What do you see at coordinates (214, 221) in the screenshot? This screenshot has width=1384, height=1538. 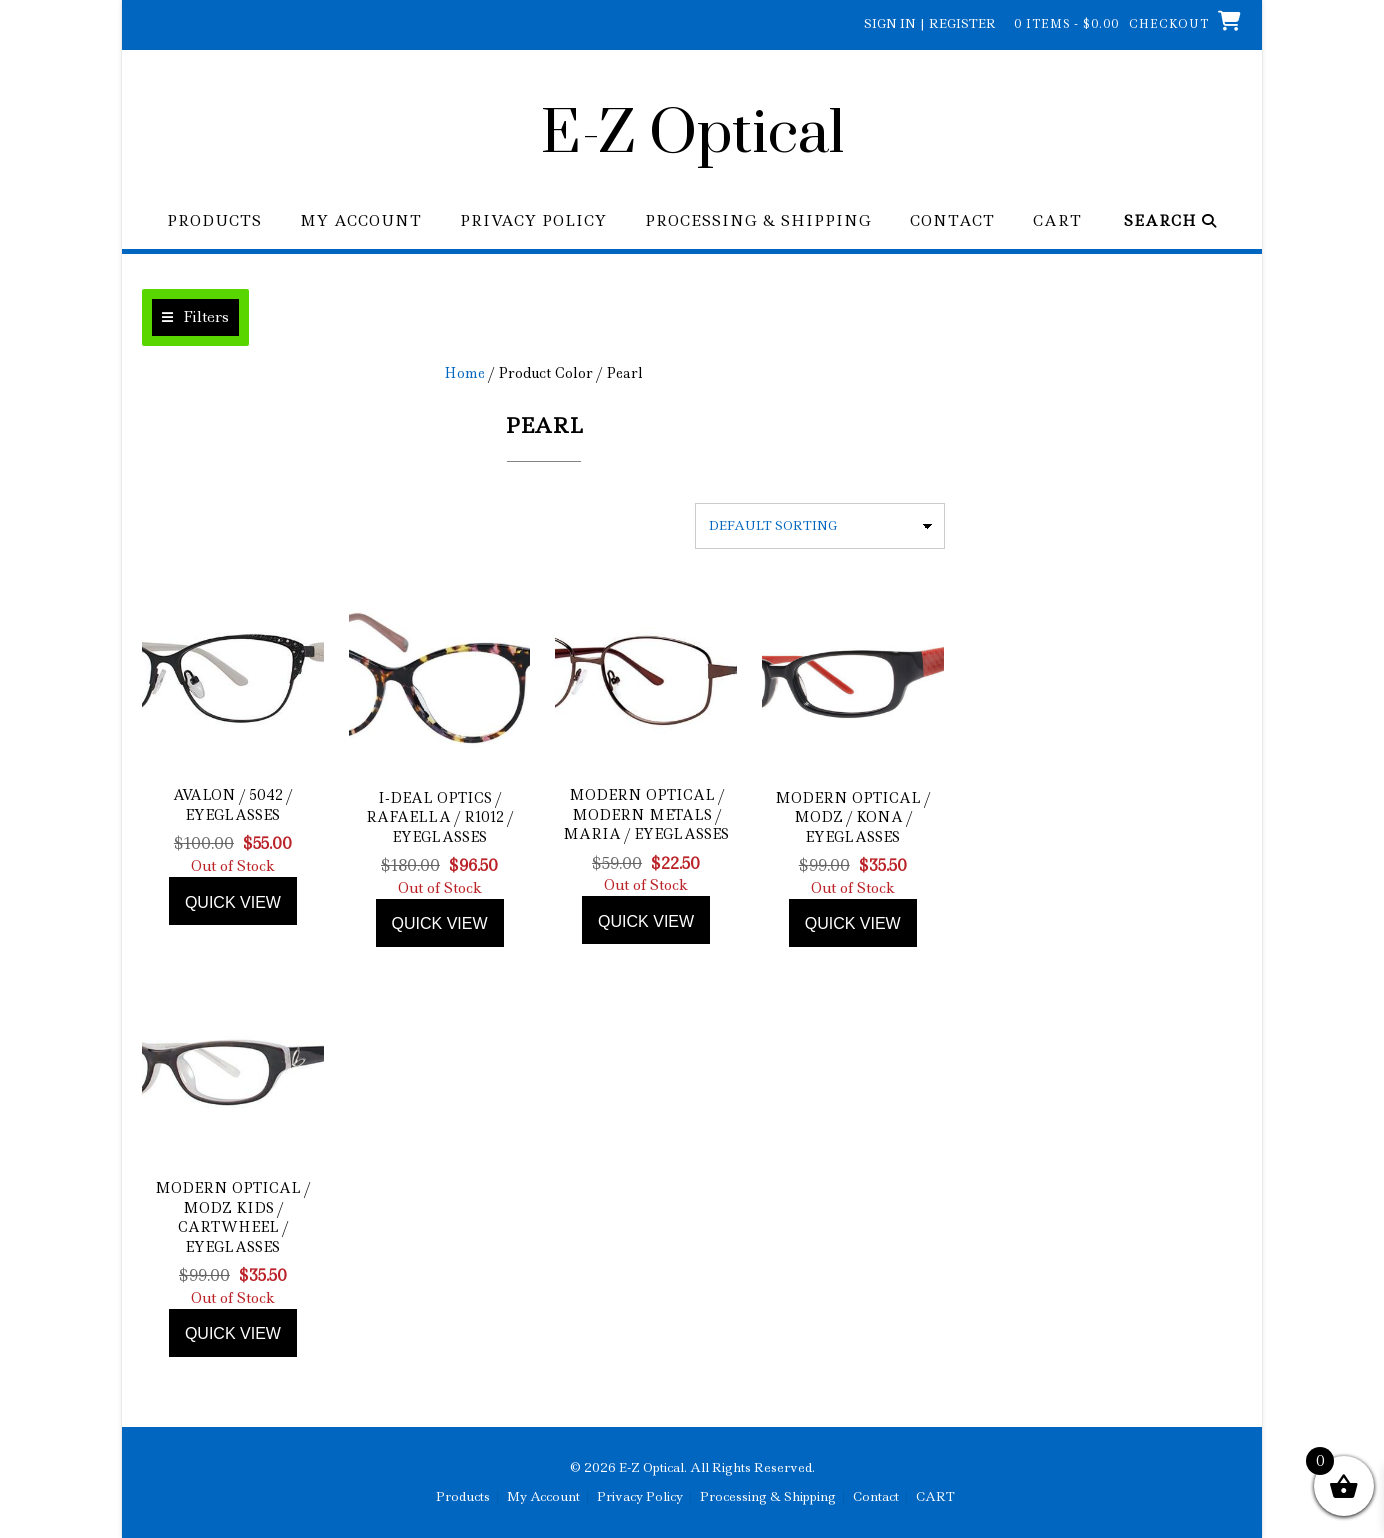 I see `Products` at bounding box center [214, 221].